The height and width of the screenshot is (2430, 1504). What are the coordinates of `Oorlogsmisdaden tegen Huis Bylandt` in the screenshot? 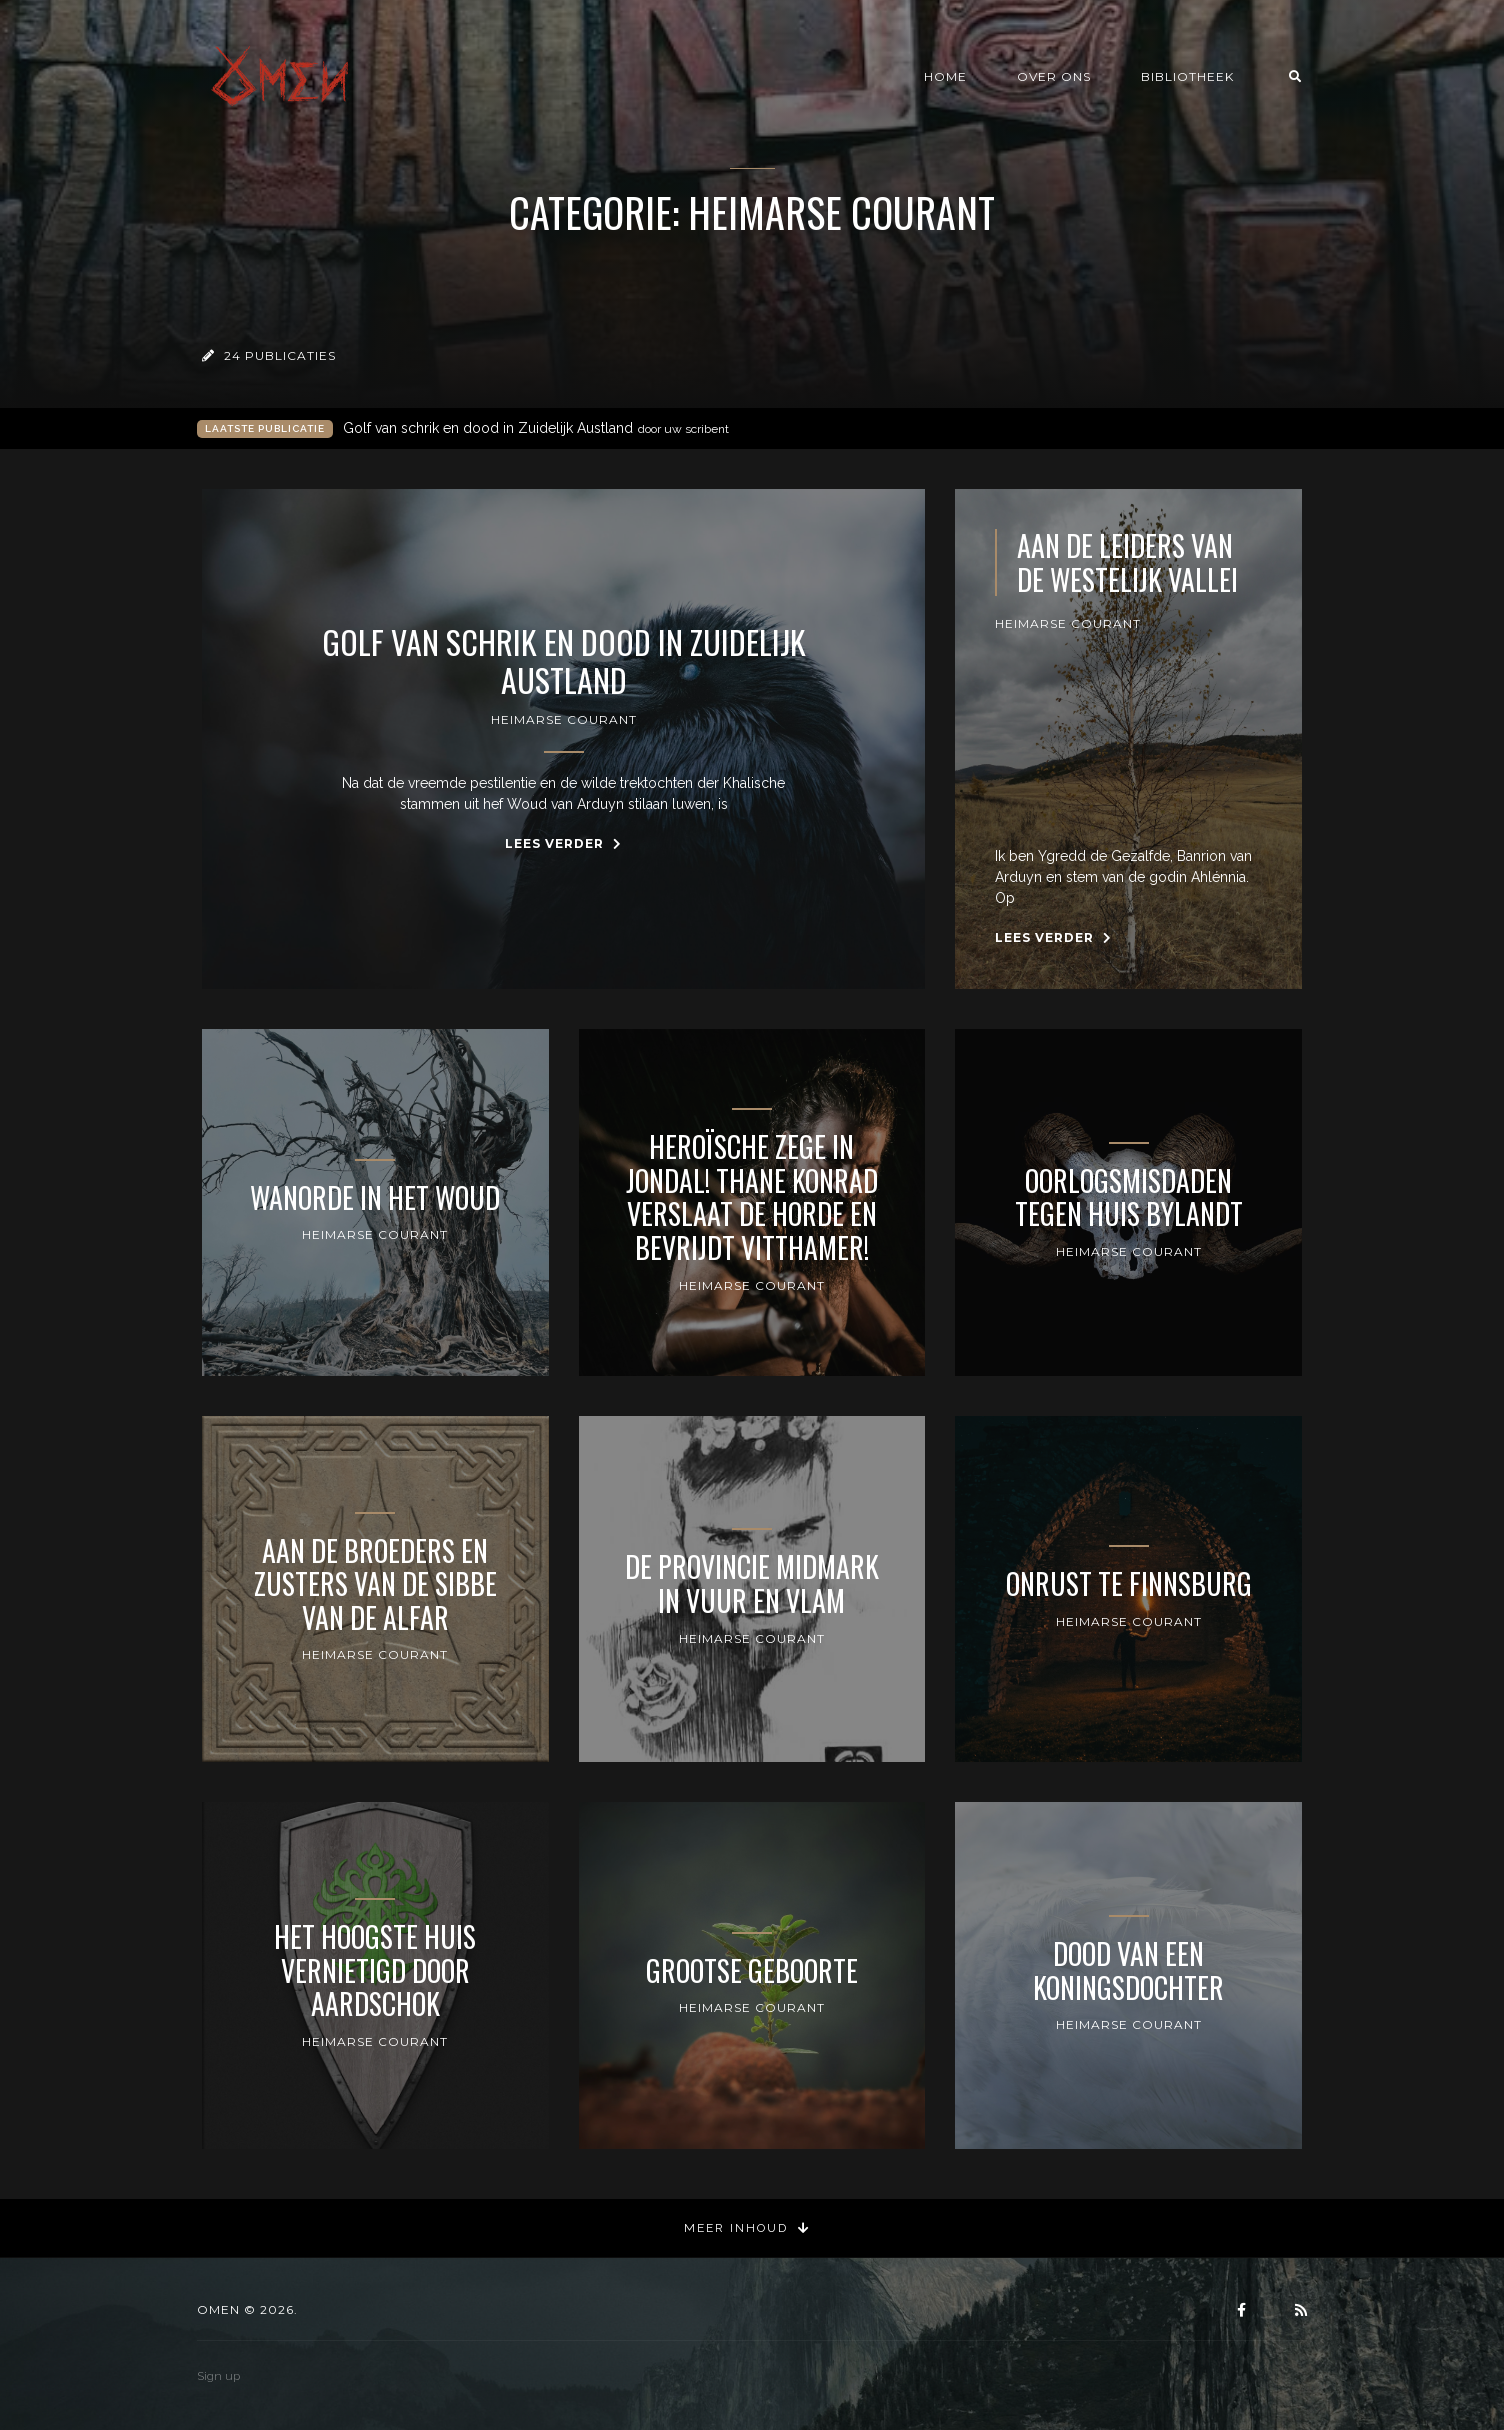 It's located at (1129, 1197).